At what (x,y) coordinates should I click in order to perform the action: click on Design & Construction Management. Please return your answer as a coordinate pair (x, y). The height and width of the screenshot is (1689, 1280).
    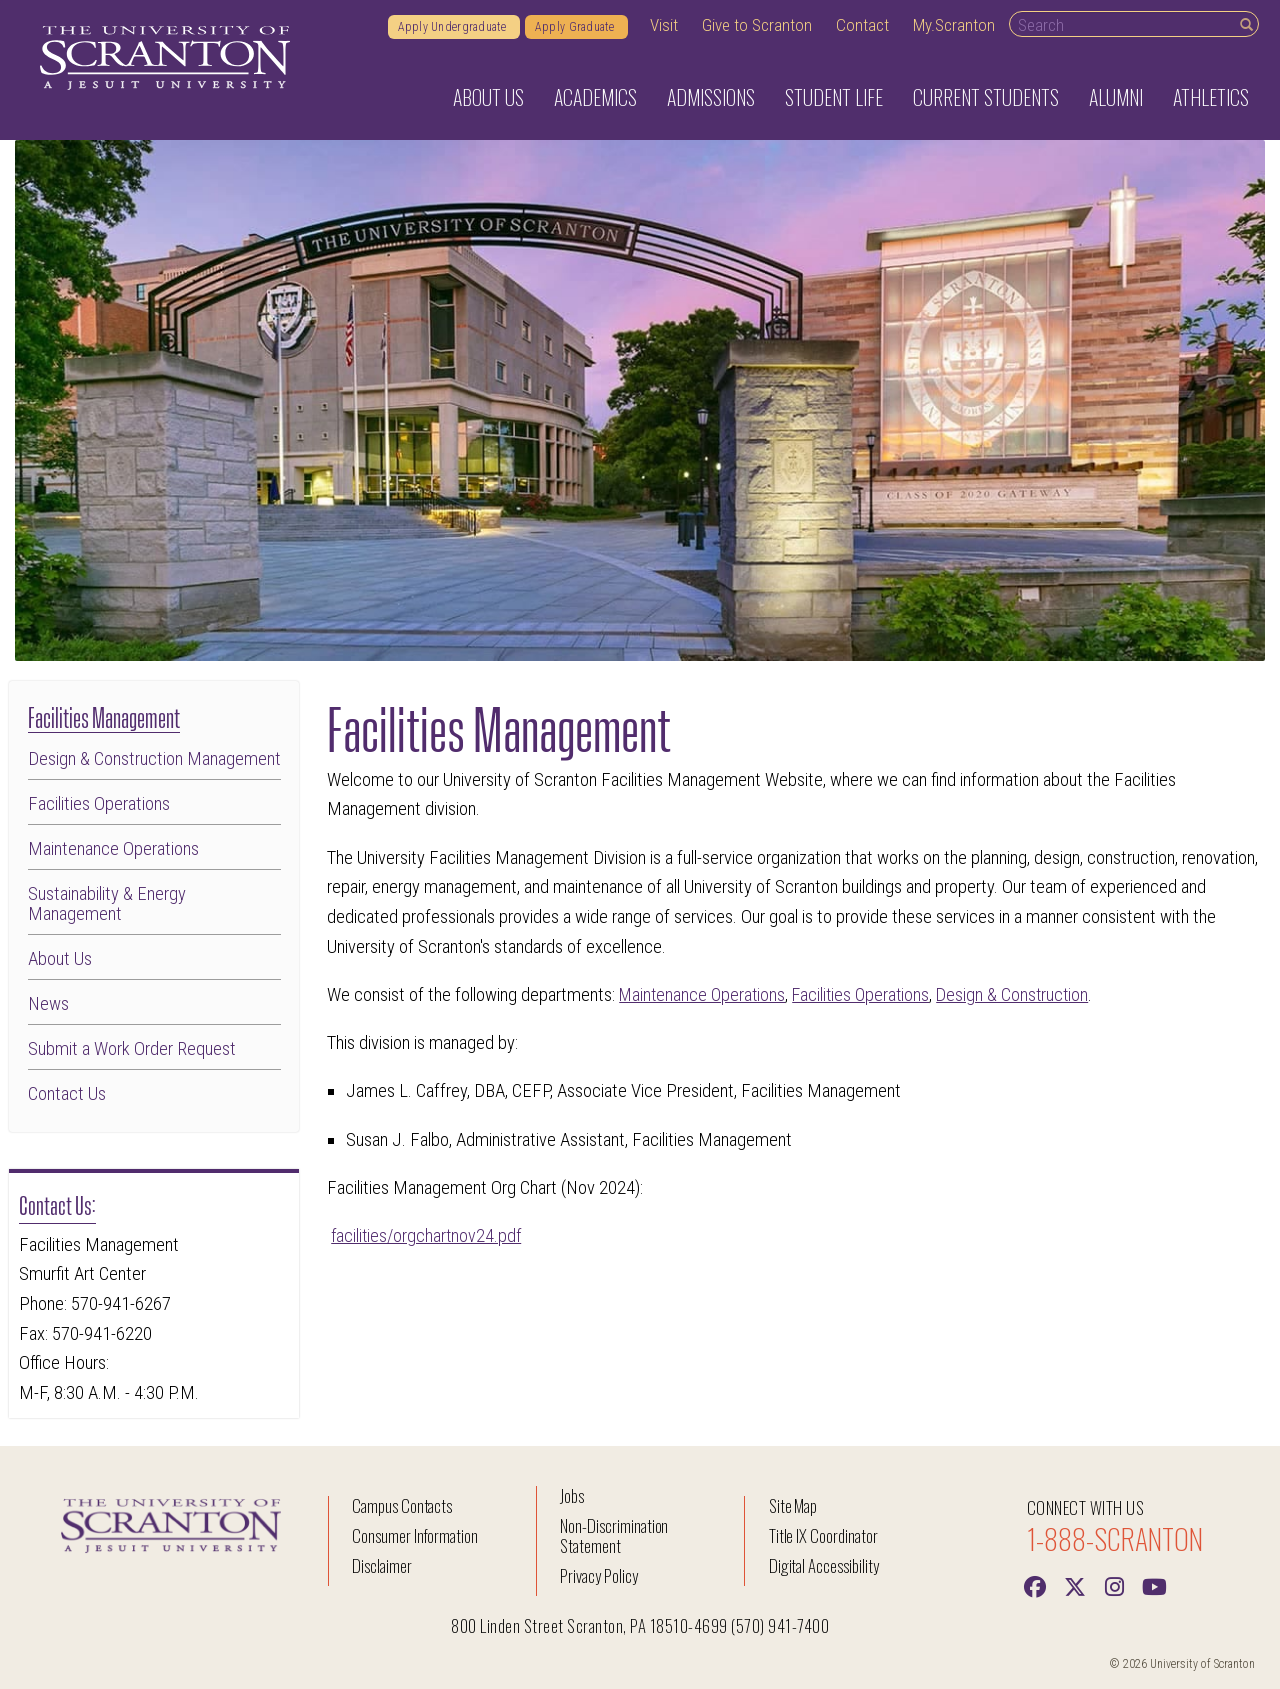
    Looking at the image, I should click on (154, 759).